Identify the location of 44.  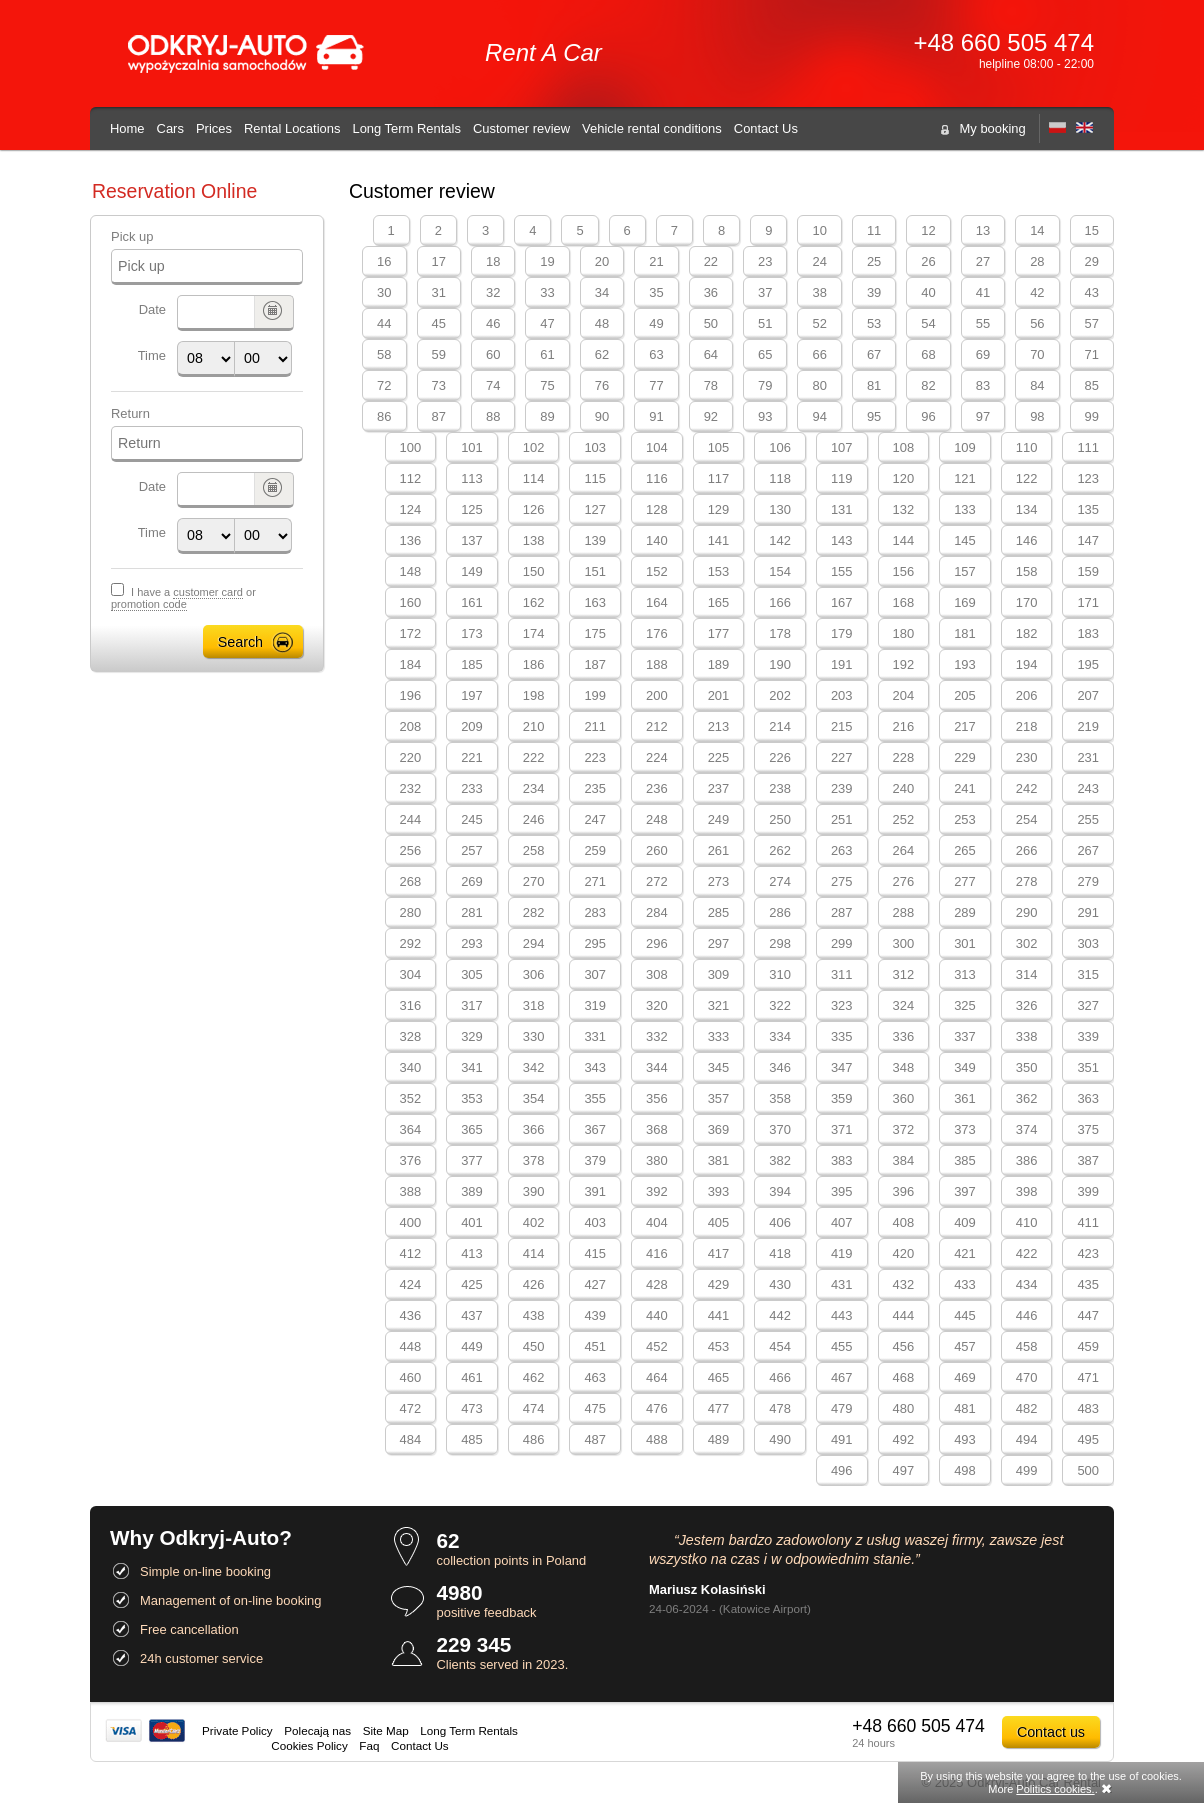
(384, 323).